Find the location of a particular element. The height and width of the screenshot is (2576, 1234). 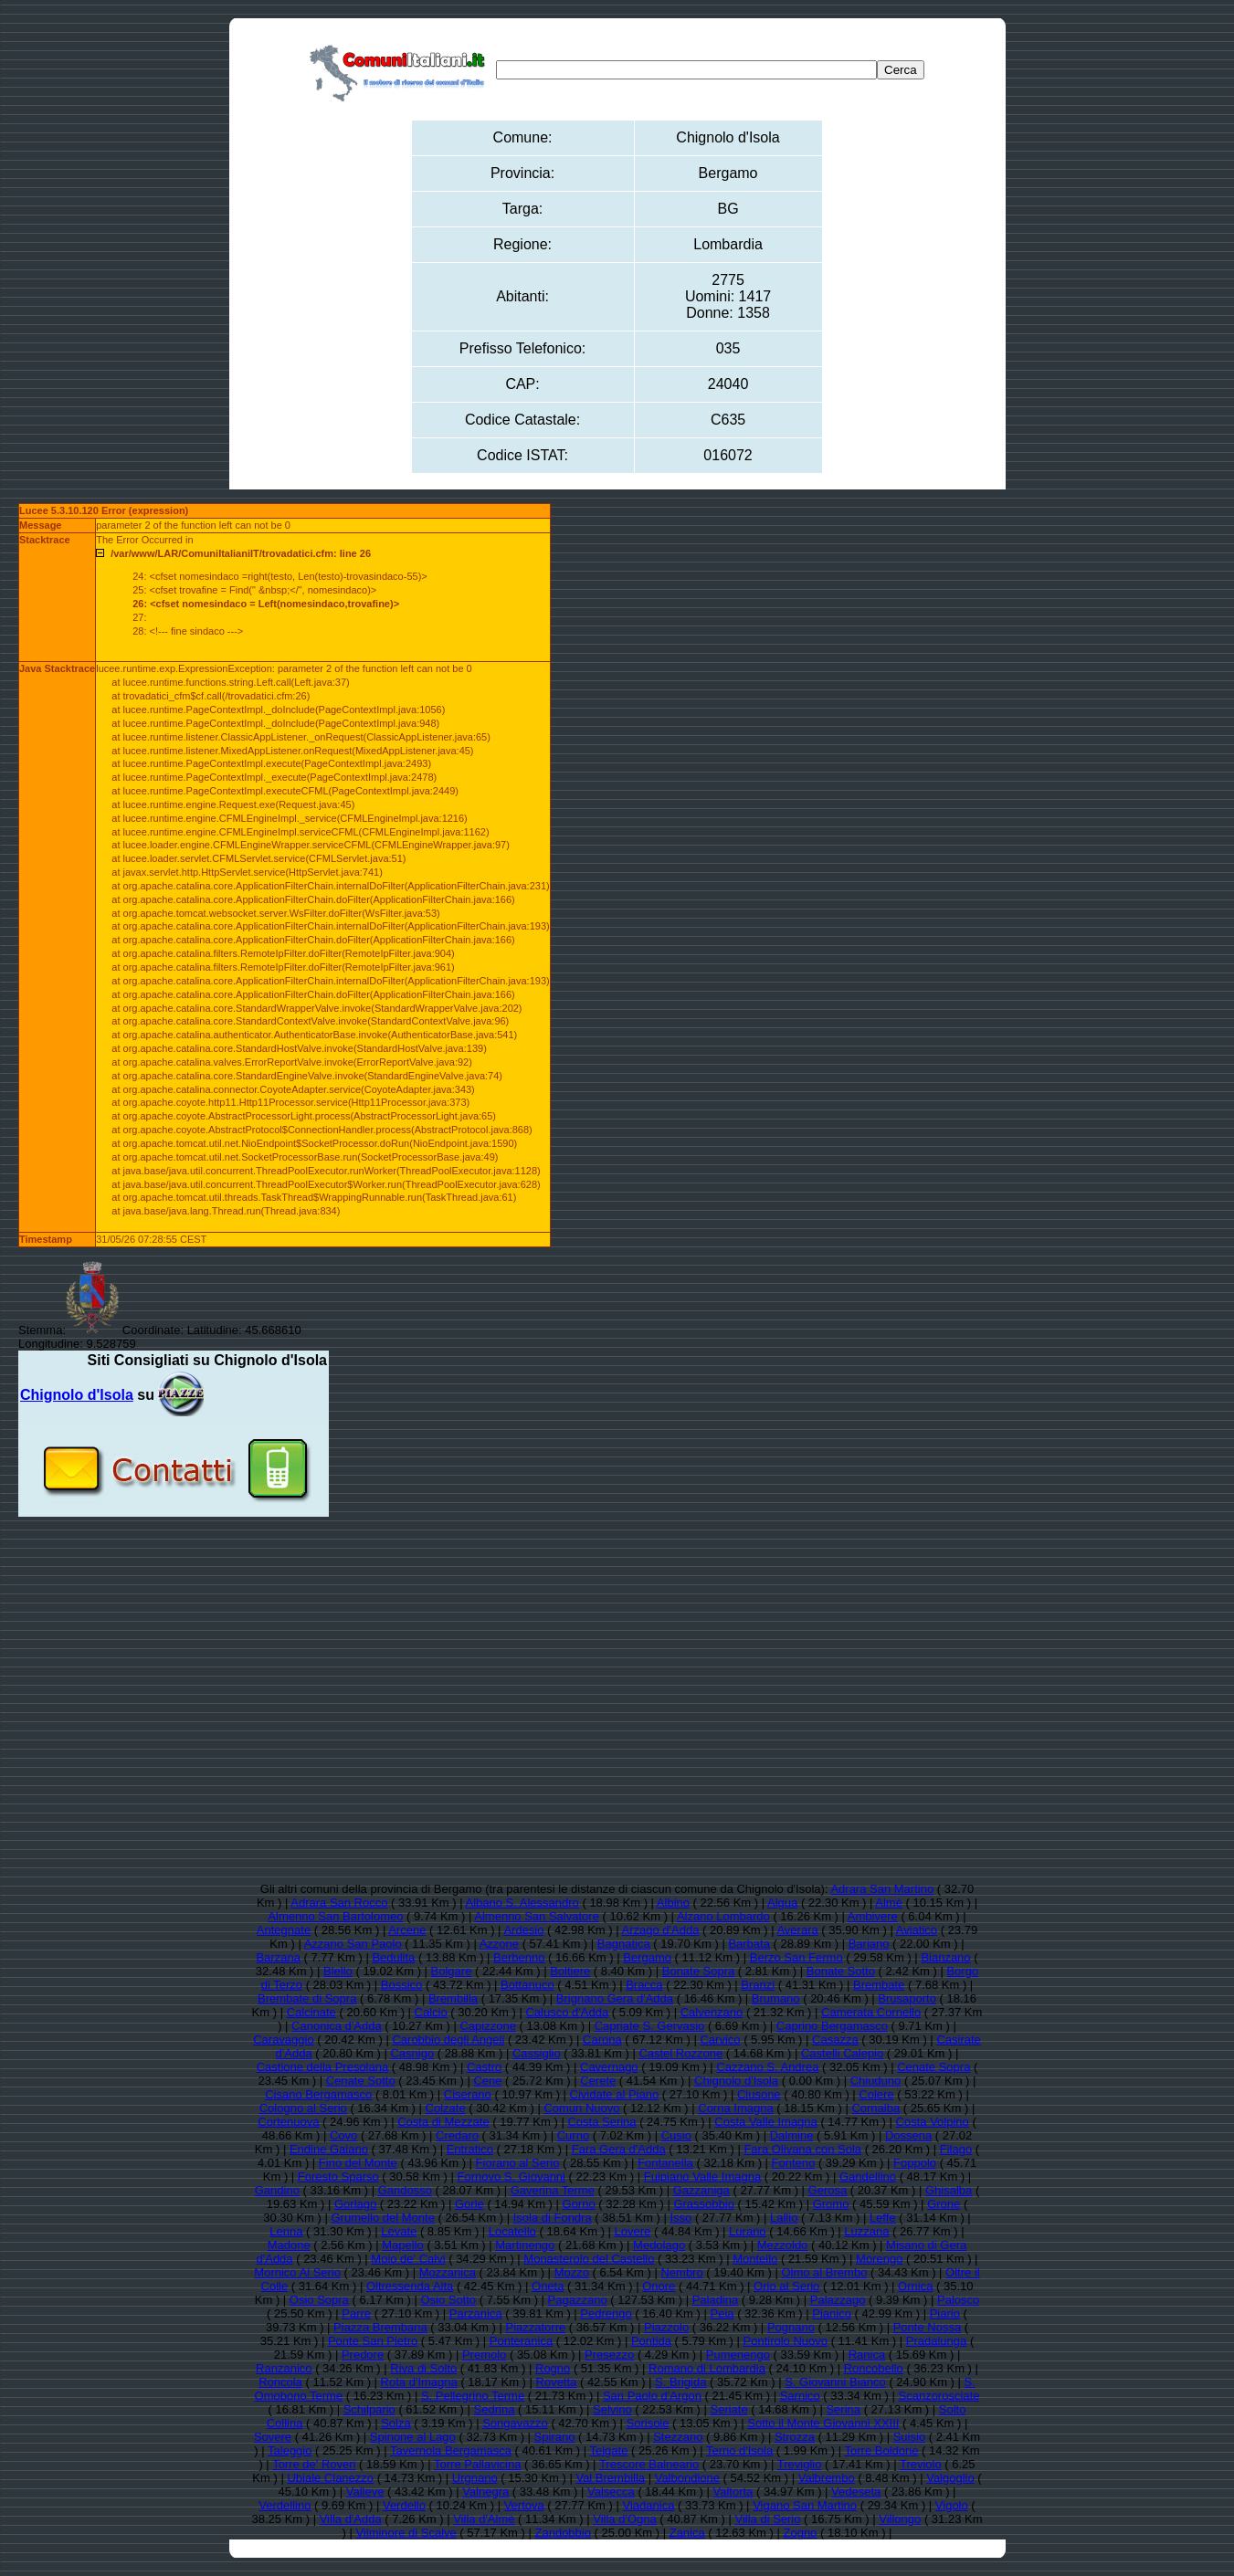

Brembilla is located at coordinates (453, 1998).